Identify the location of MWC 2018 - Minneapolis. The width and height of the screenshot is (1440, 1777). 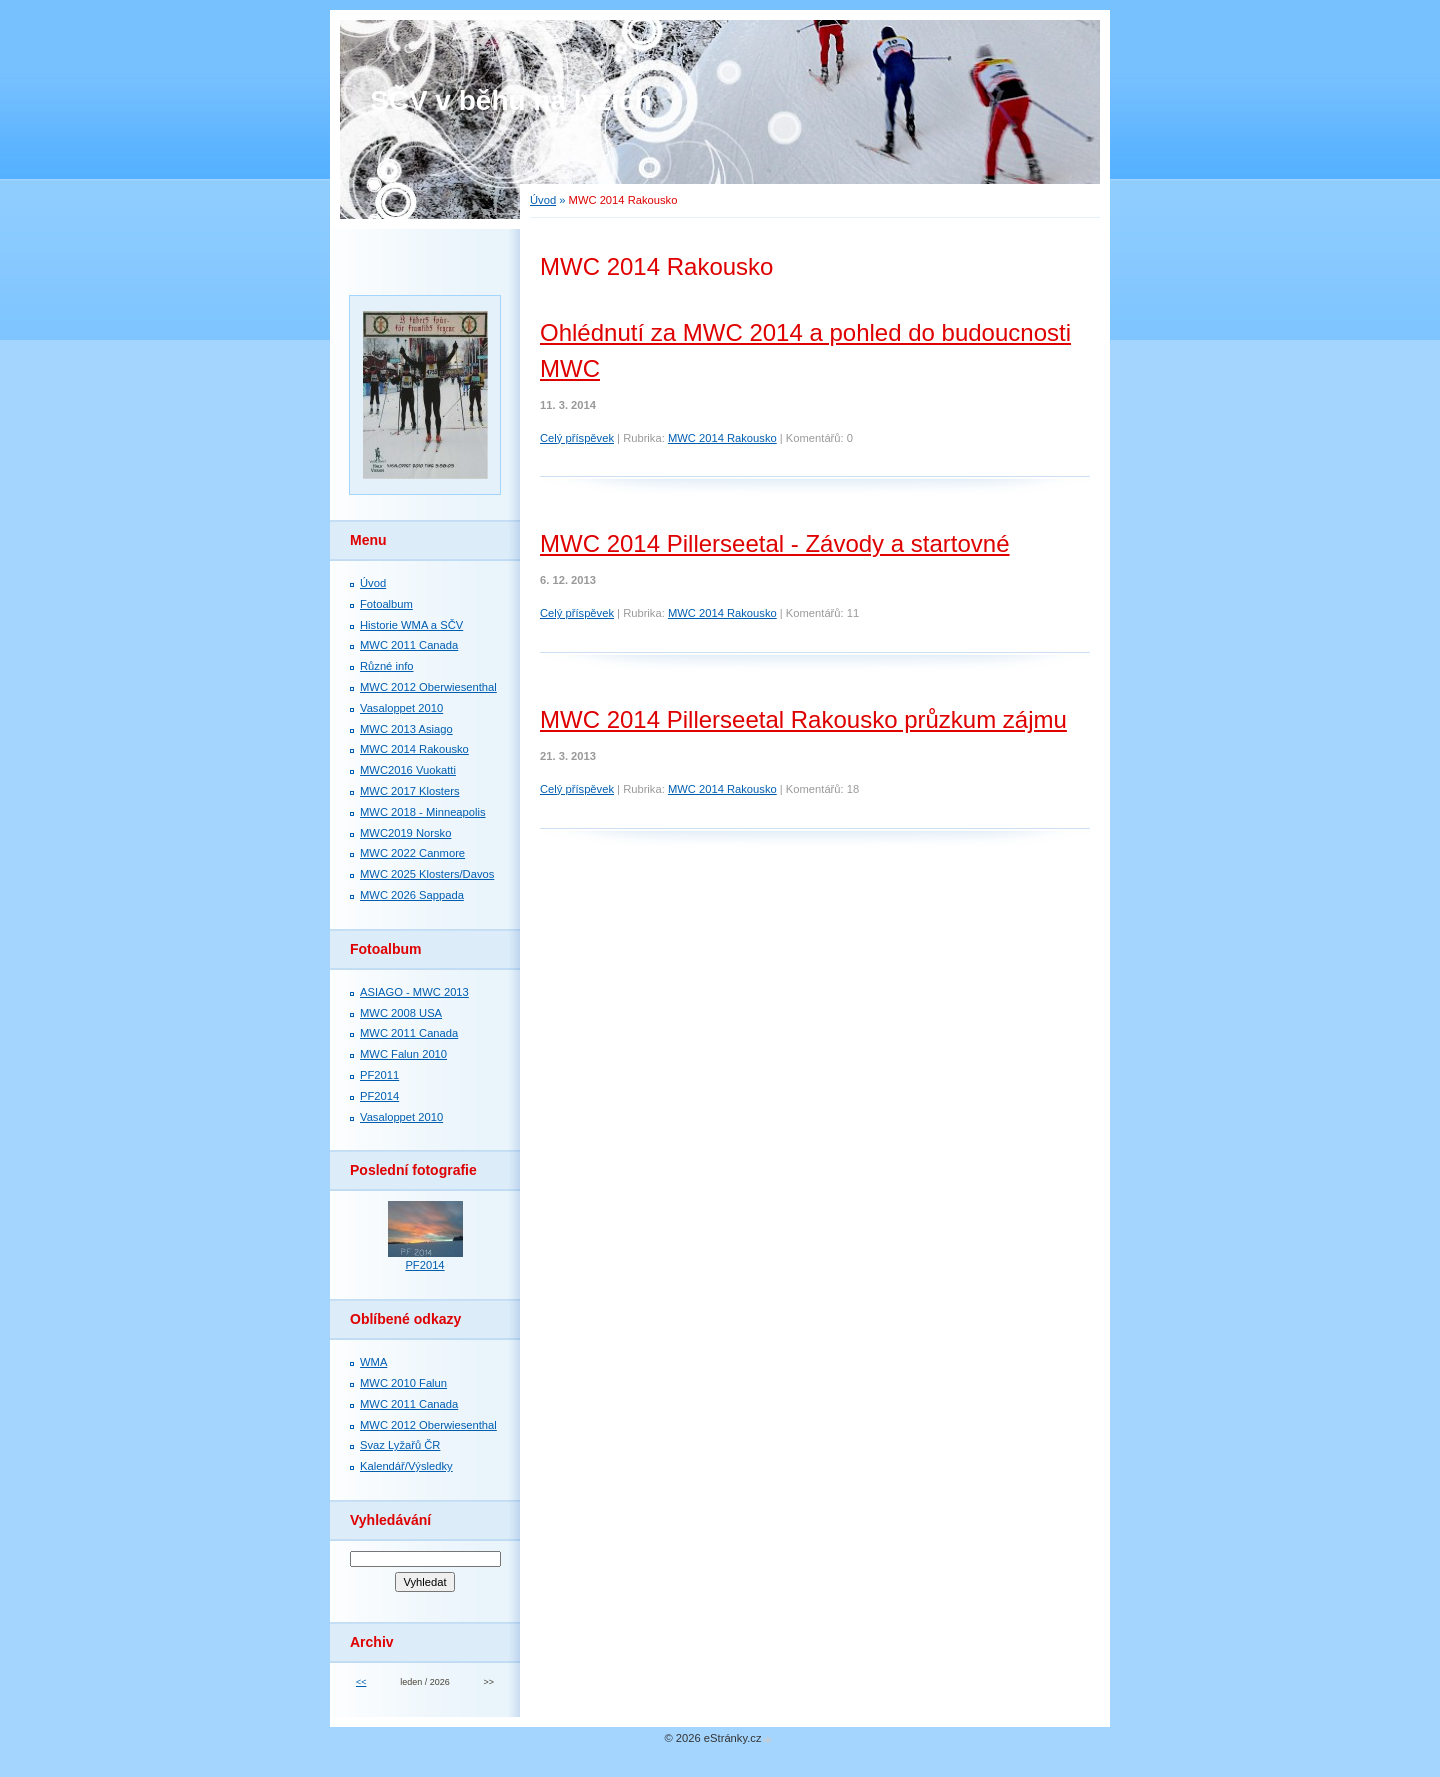
(423, 812).